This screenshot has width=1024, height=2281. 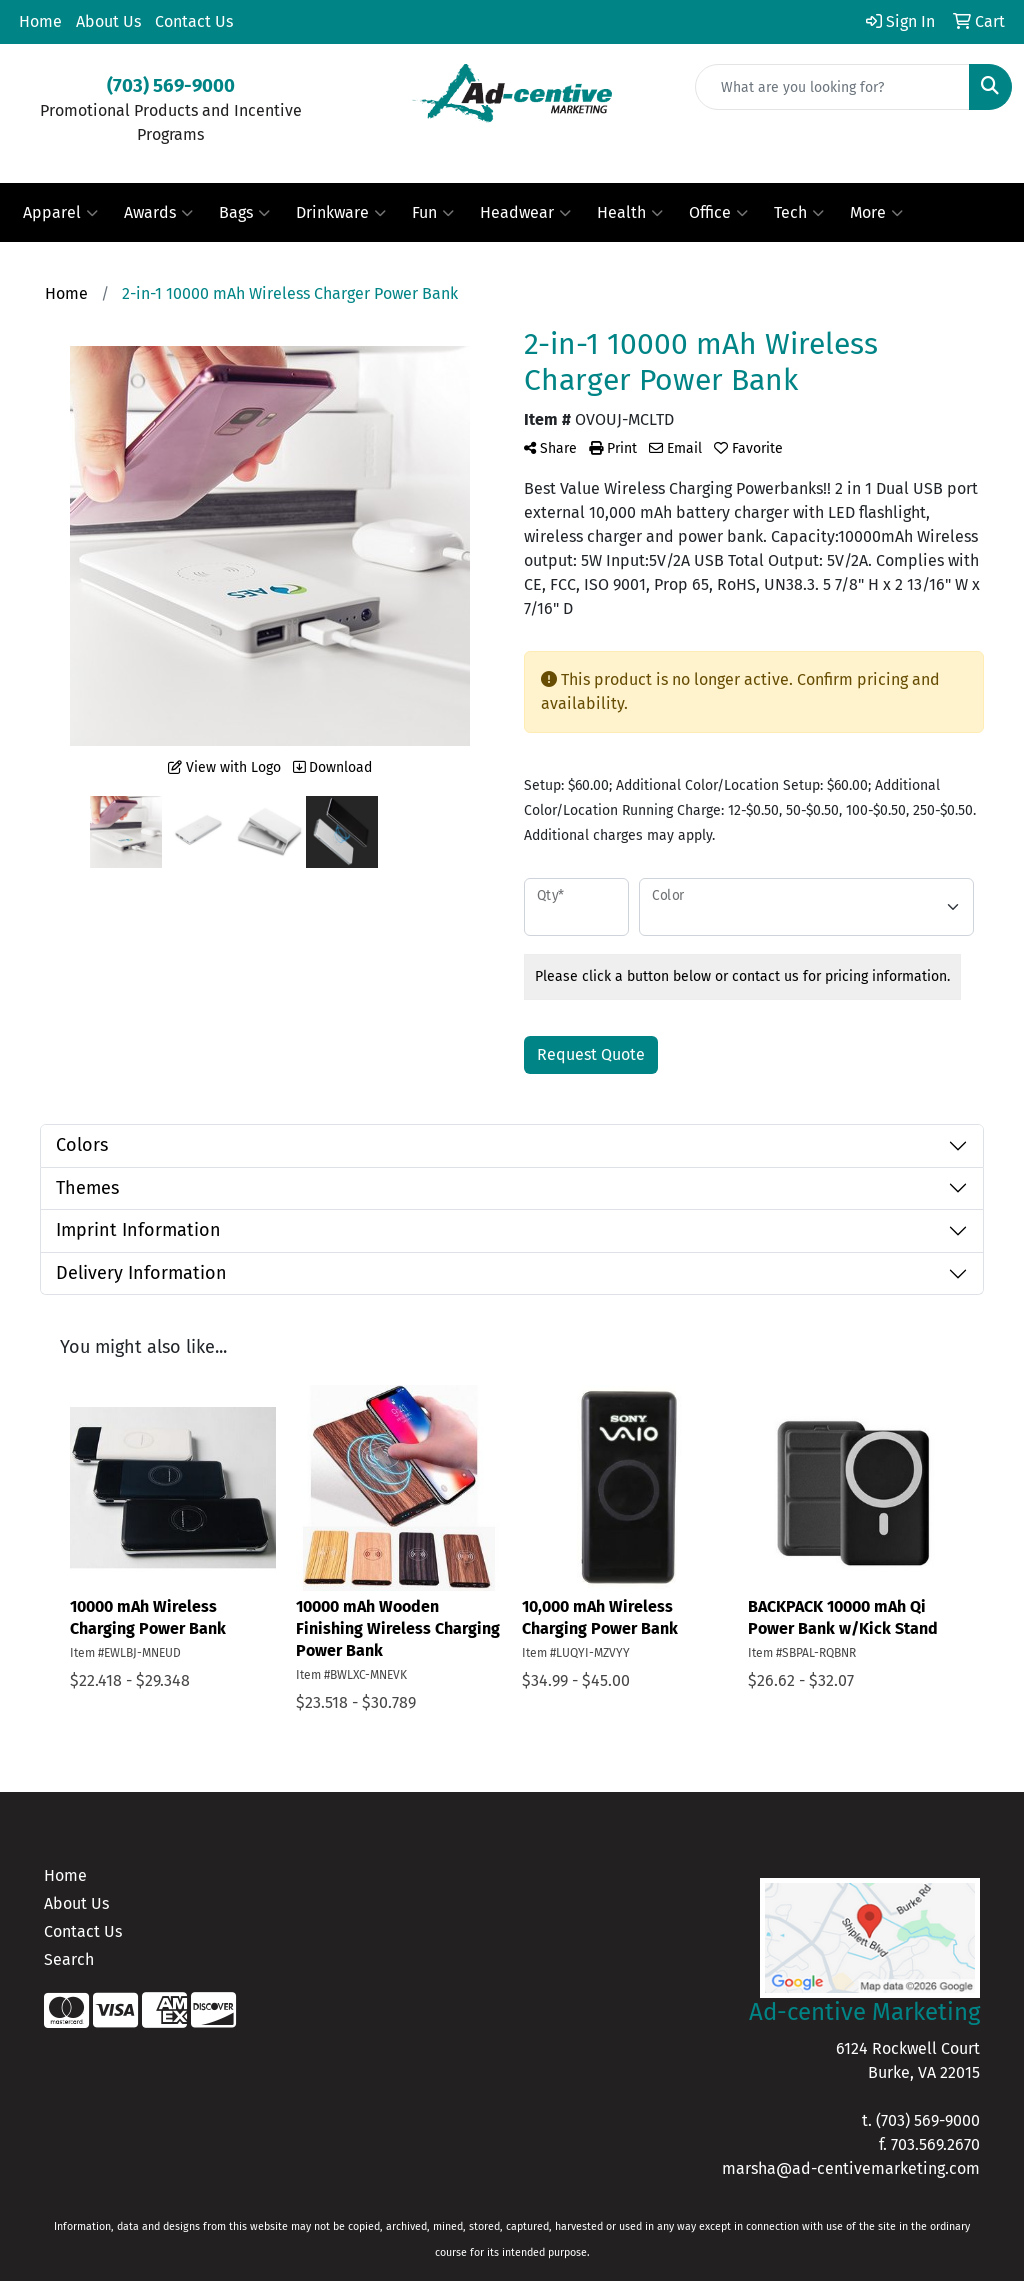 What do you see at coordinates (194, 21) in the screenshot?
I see `Contact Us` at bounding box center [194, 21].